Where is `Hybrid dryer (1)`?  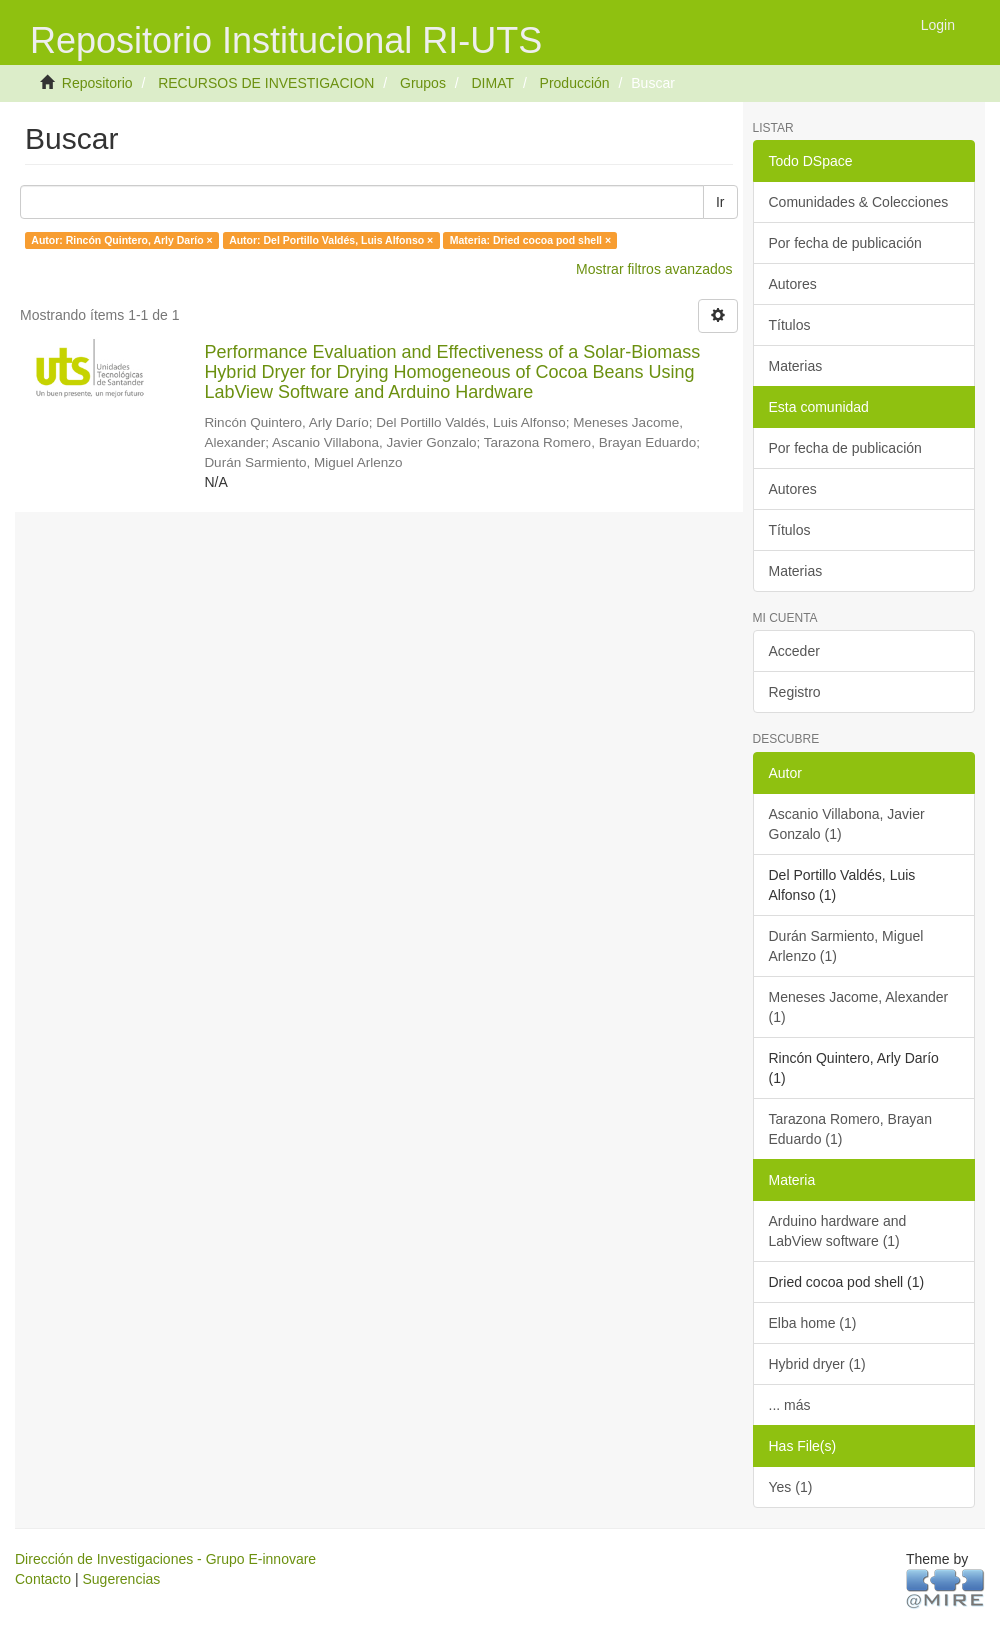
Hybrid dryer (1) is located at coordinates (817, 1364).